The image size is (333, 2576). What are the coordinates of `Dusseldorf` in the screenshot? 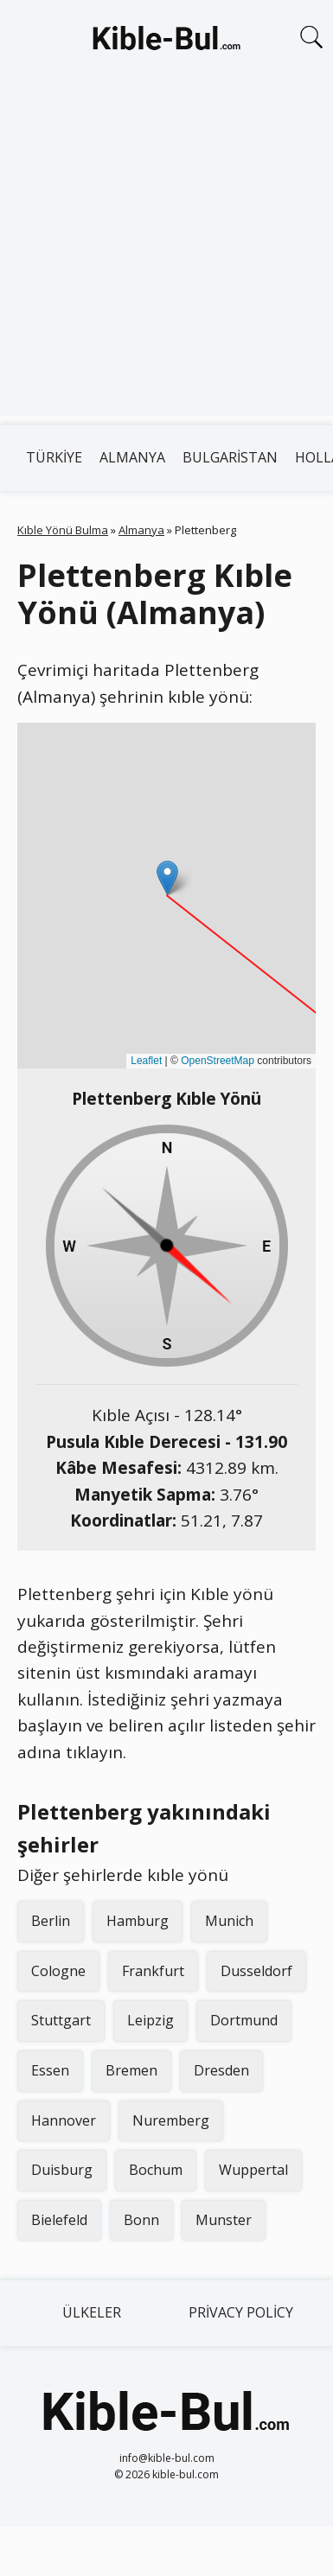 It's located at (256, 1970).